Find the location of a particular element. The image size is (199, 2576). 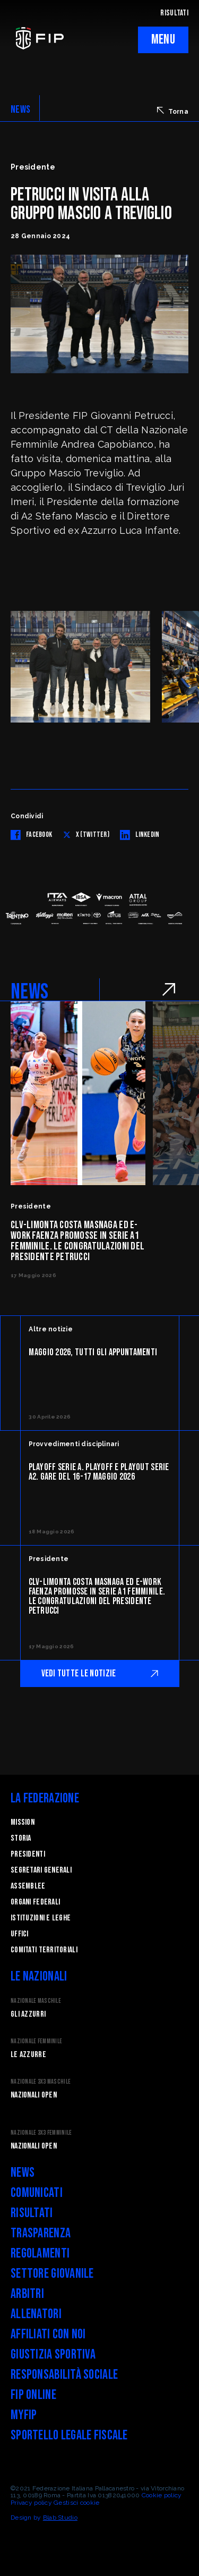

STORIA is located at coordinates (21, 1838).